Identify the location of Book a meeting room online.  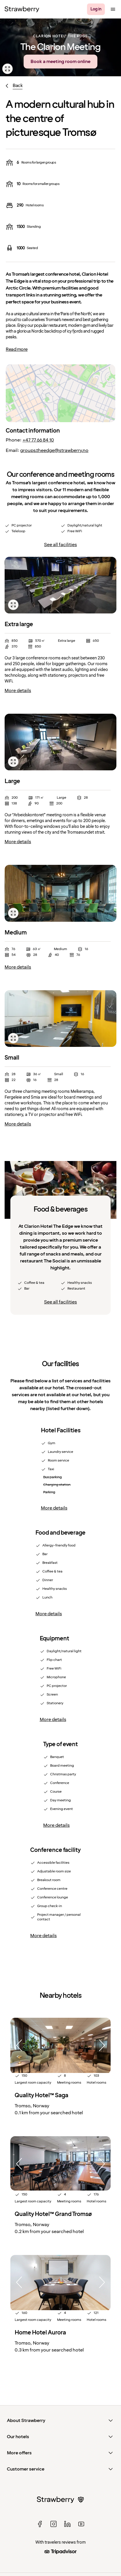
(60, 61).